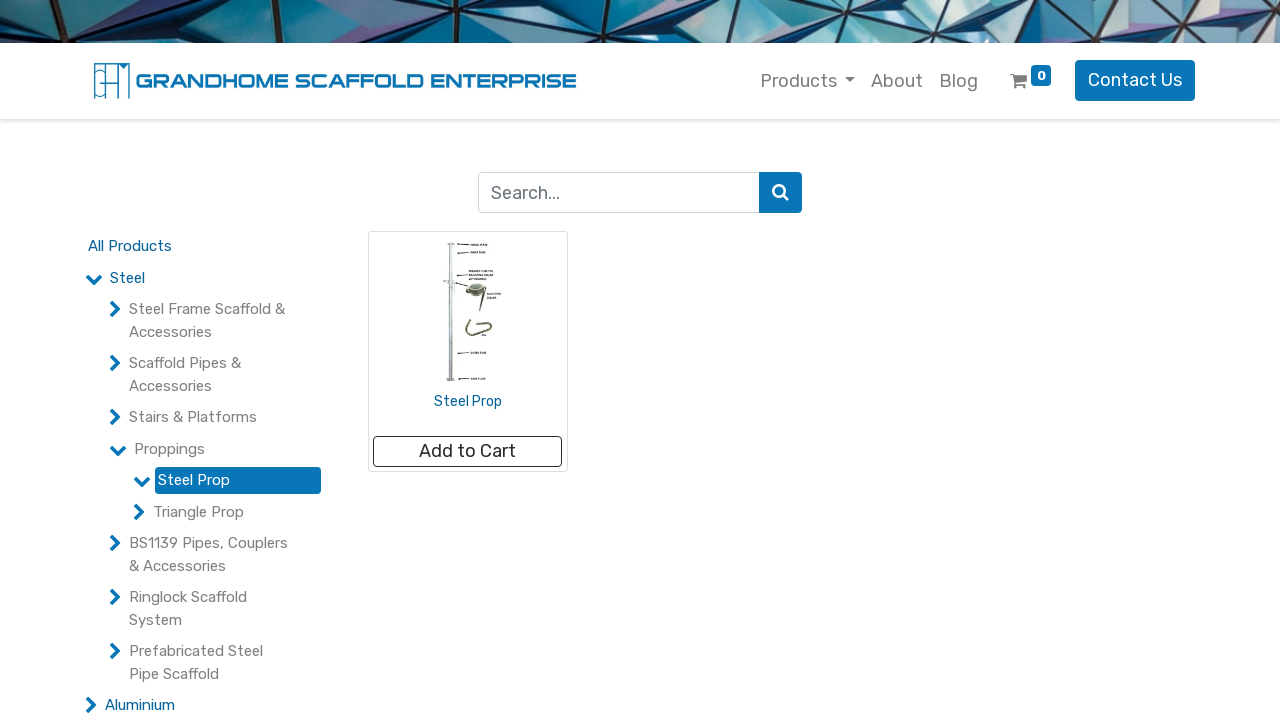  What do you see at coordinates (196, 662) in the screenshot?
I see `Prefabricated Steel Pipe Scaffold` at bounding box center [196, 662].